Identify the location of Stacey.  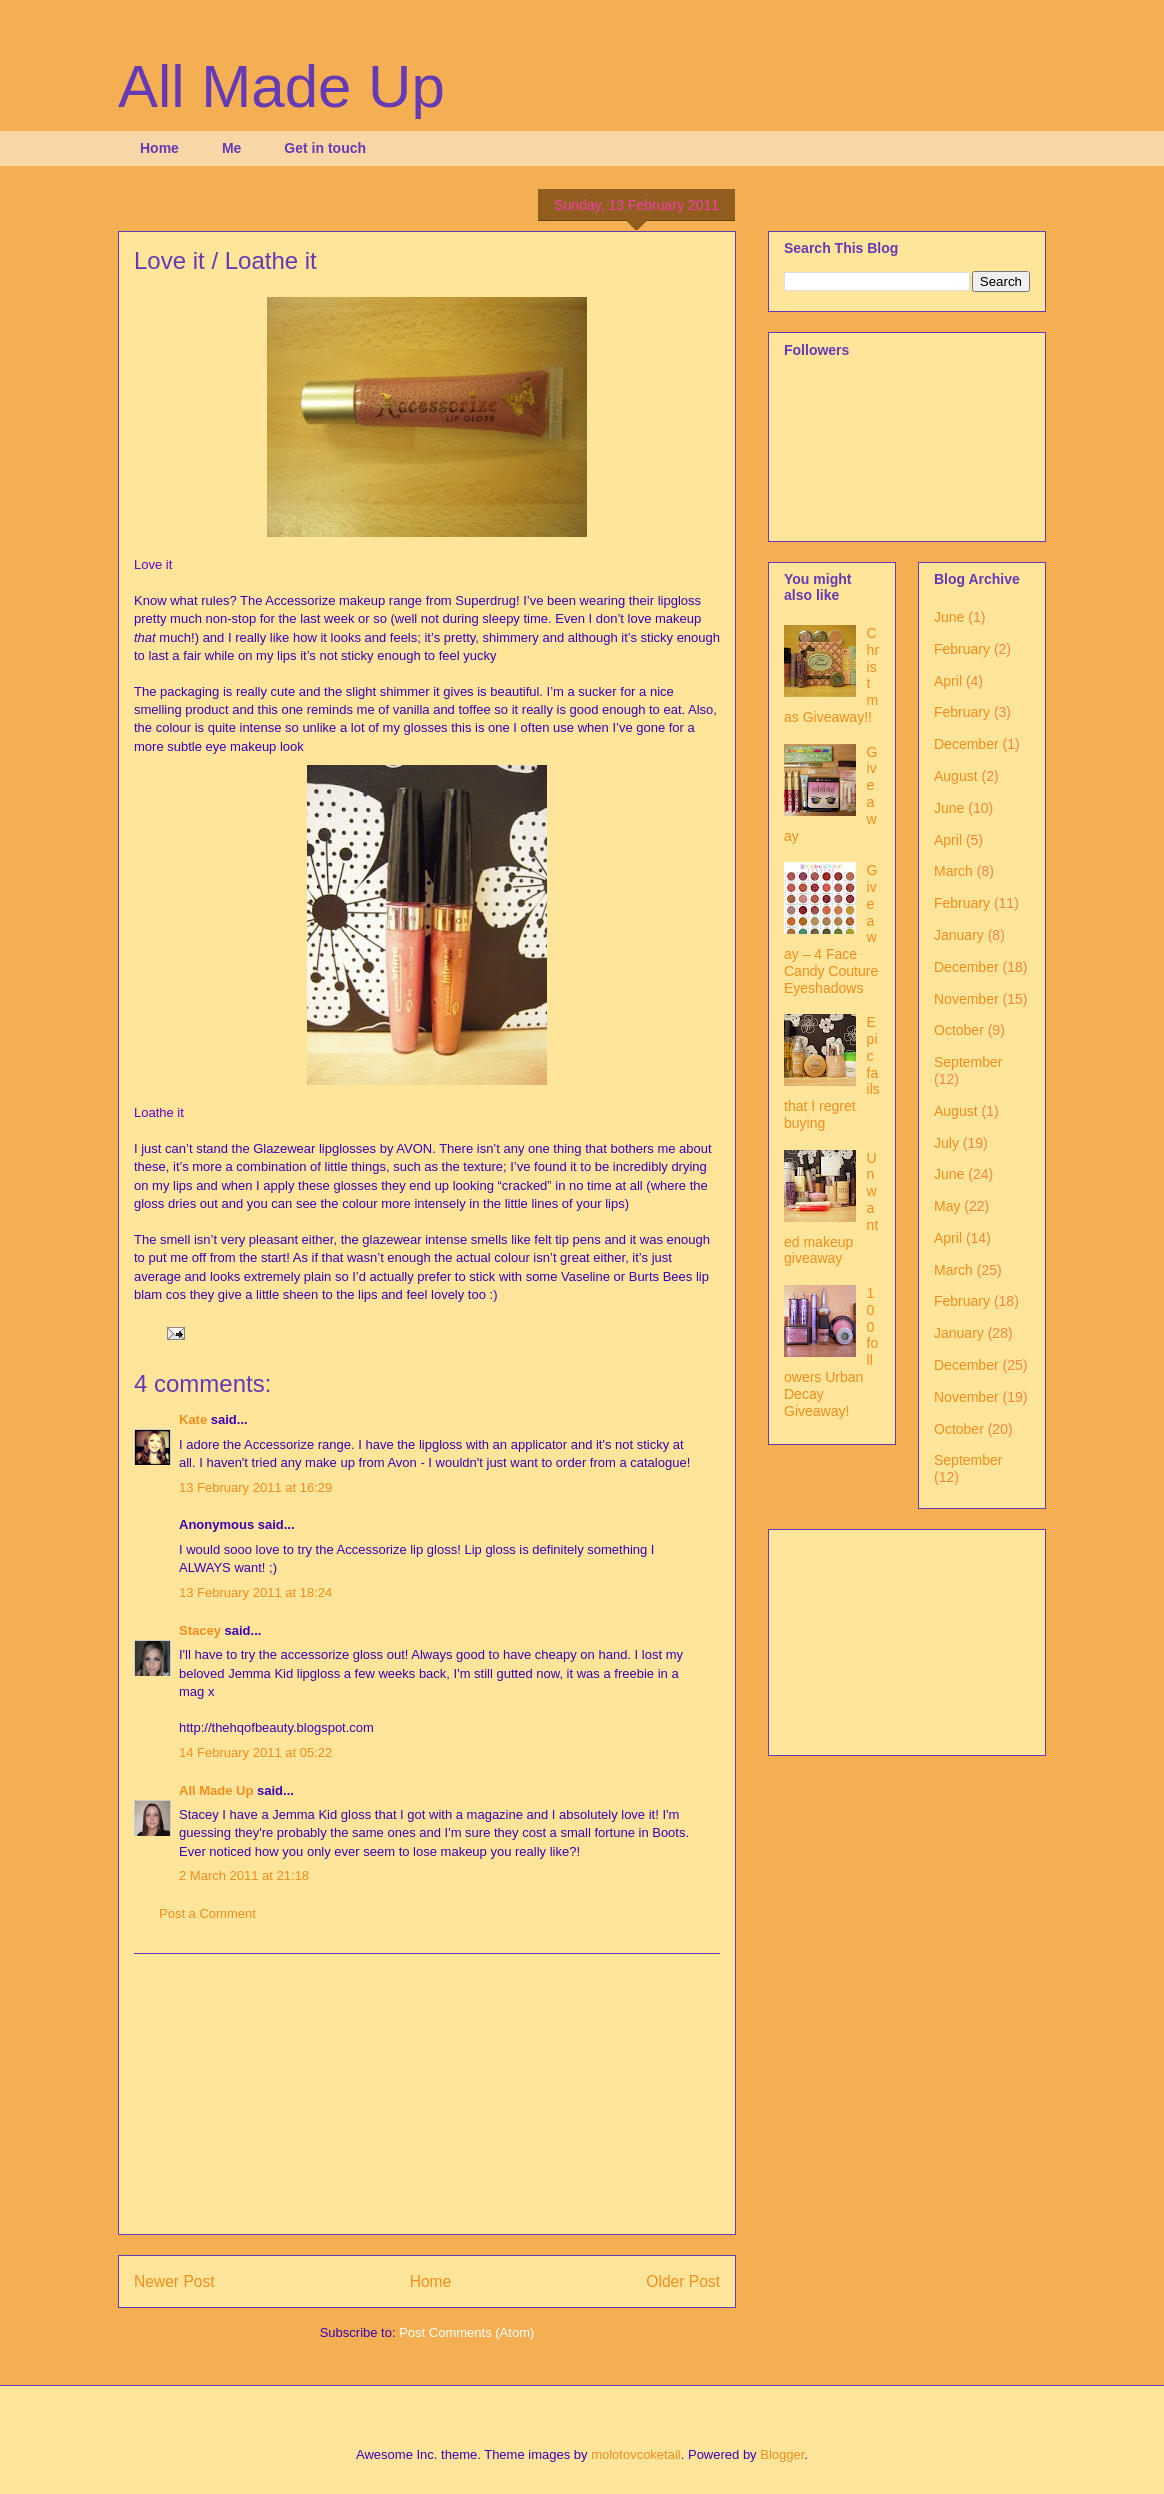
(200, 1630).